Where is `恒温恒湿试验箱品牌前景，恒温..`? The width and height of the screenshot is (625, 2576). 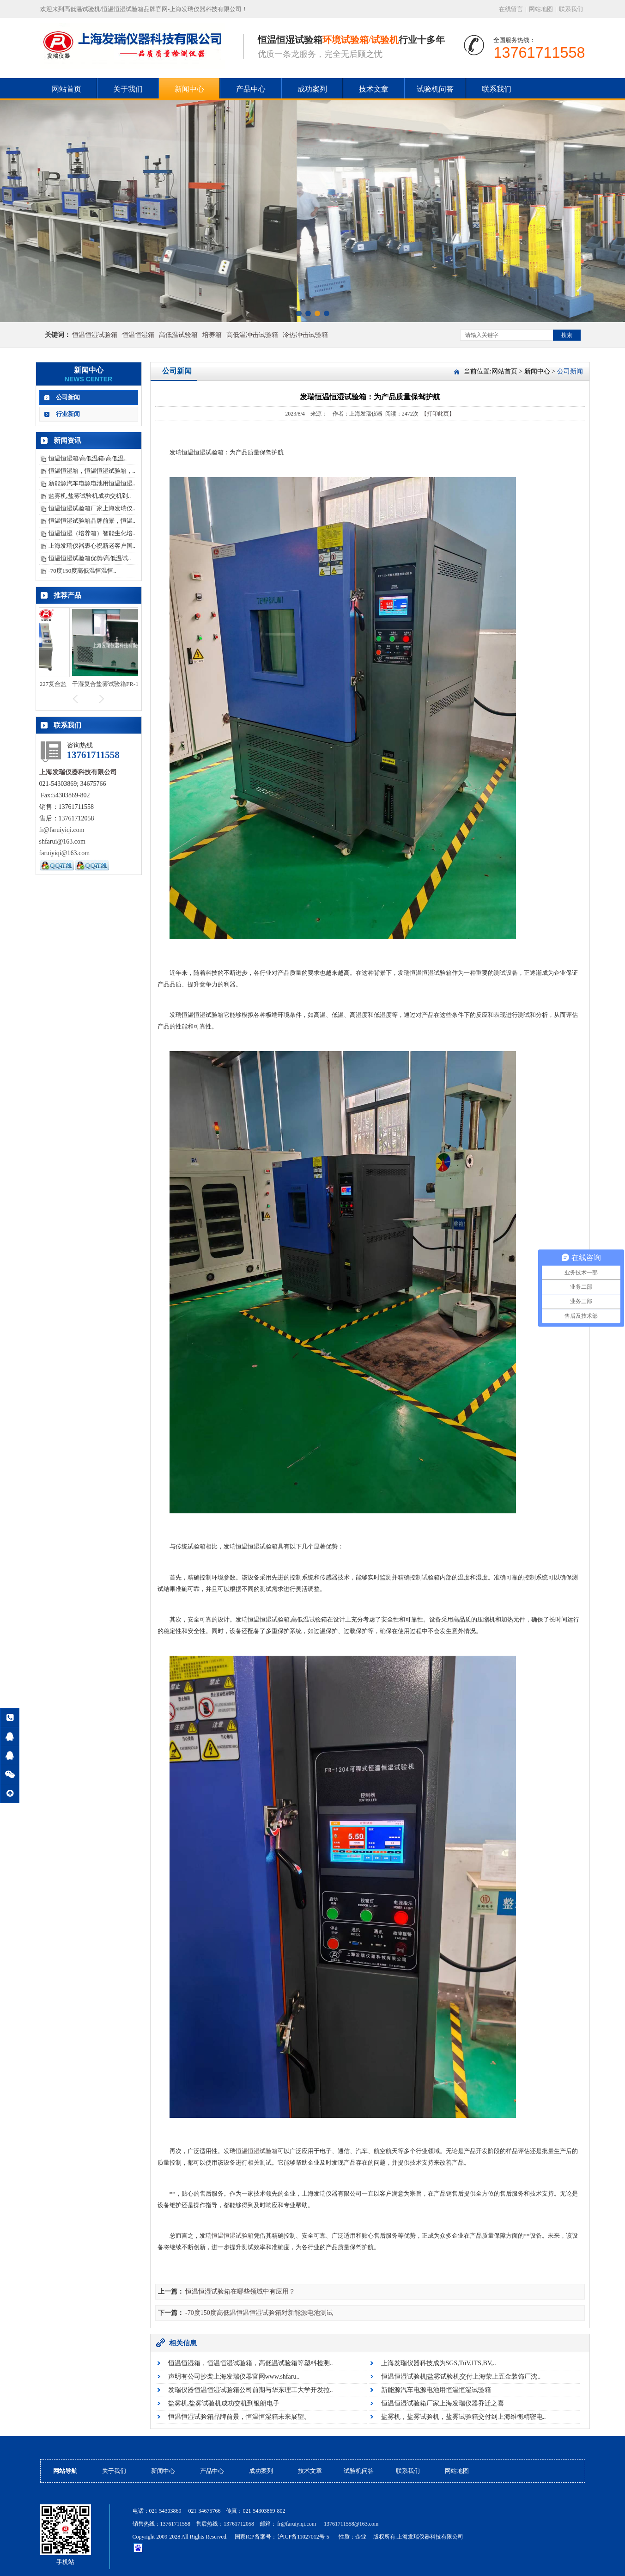 恒温恒湿试验箱品牌前景，恒温.. is located at coordinates (92, 520).